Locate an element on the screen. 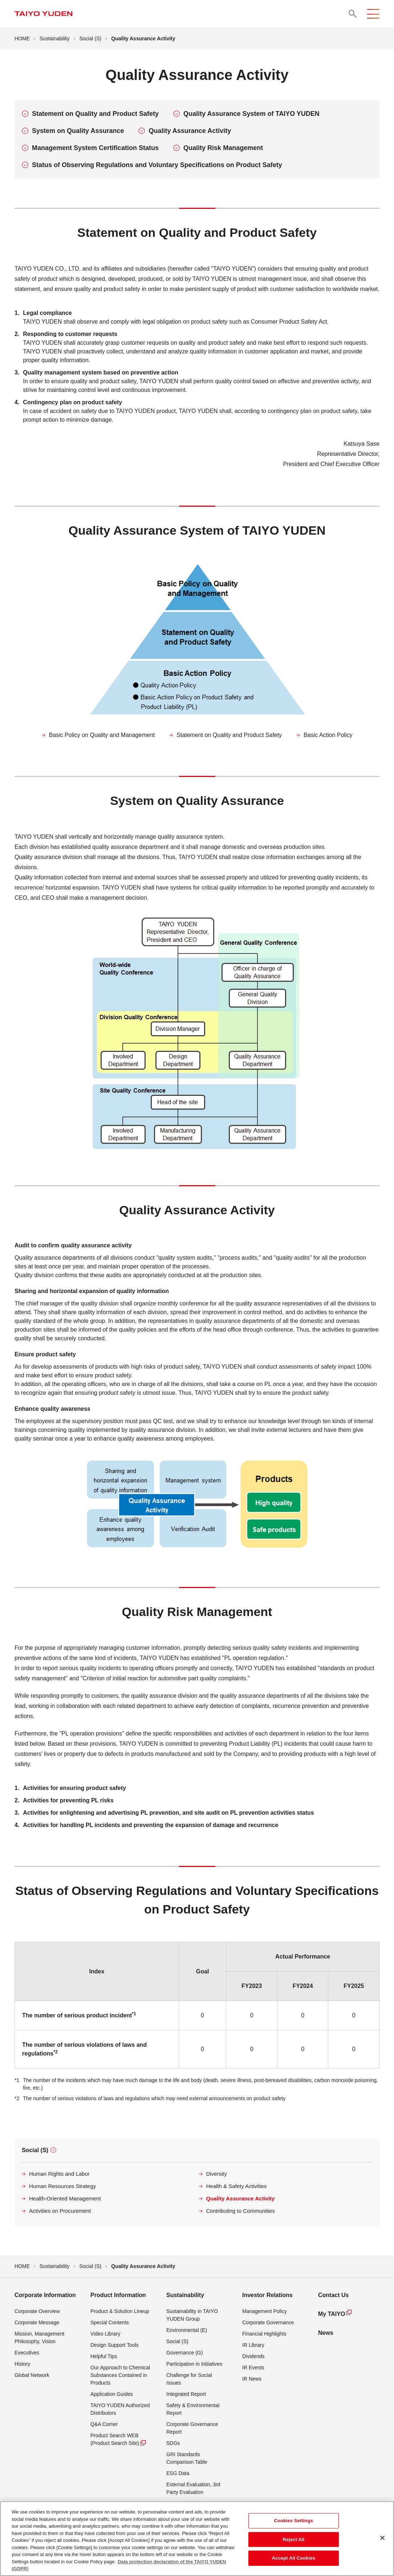  Status of Observing Regulations and Voluntary Specifications on Product Safety is located at coordinates (157, 165).